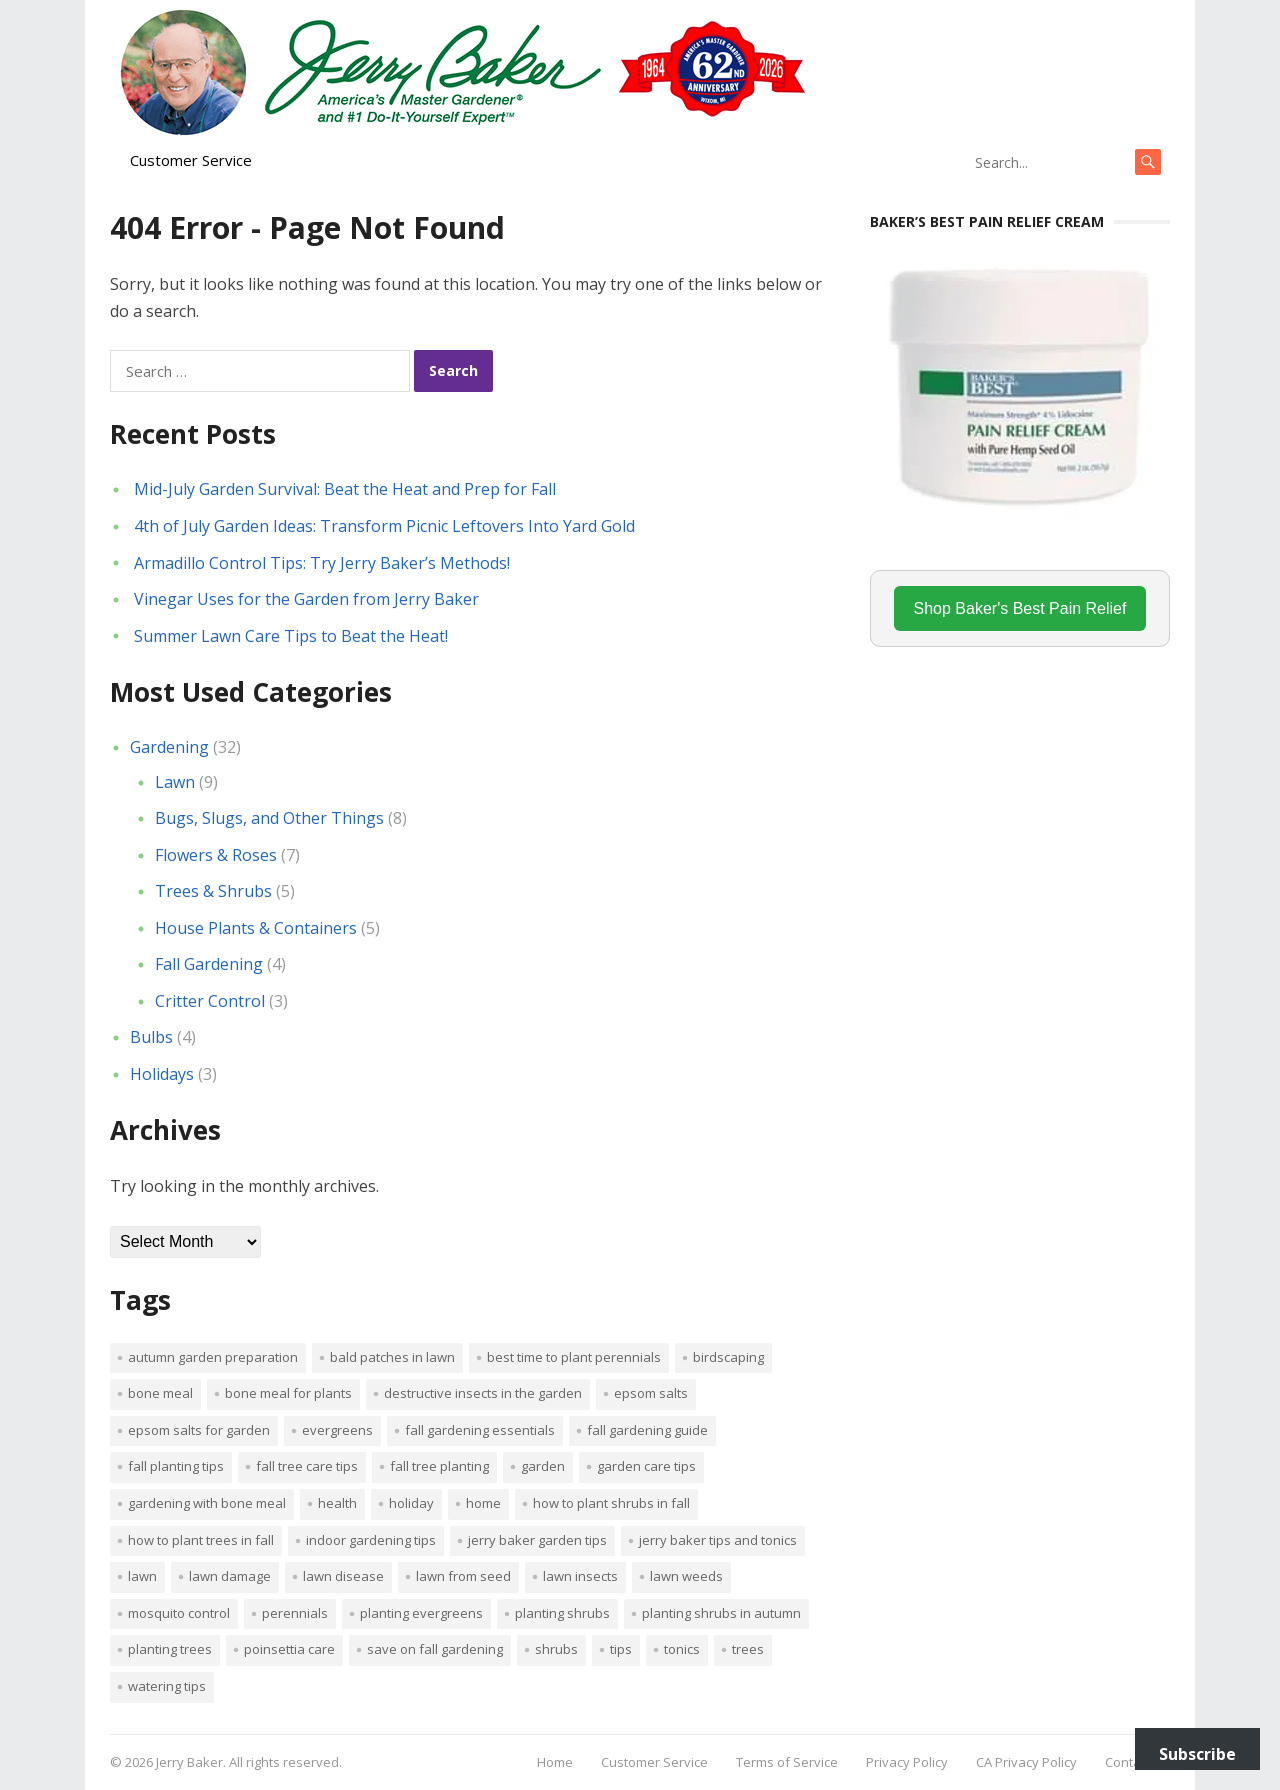 The width and height of the screenshot is (1280, 1790). Describe the element at coordinates (411, 1503) in the screenshot. I see `Holiday [Holiday (1 item)]` at that location.